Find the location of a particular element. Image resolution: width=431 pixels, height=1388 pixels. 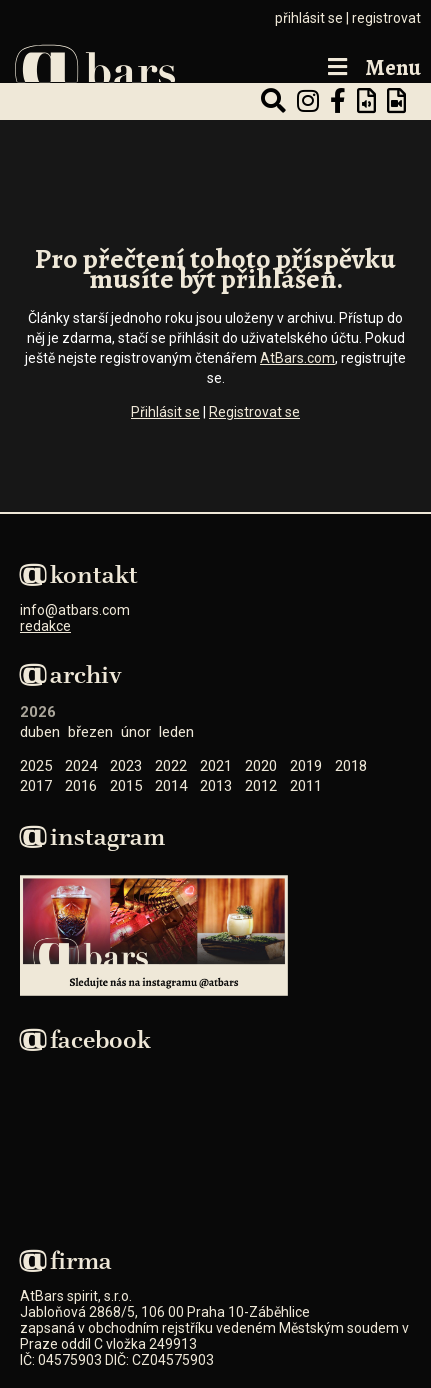

redakce is located at coordinates (45, 626).